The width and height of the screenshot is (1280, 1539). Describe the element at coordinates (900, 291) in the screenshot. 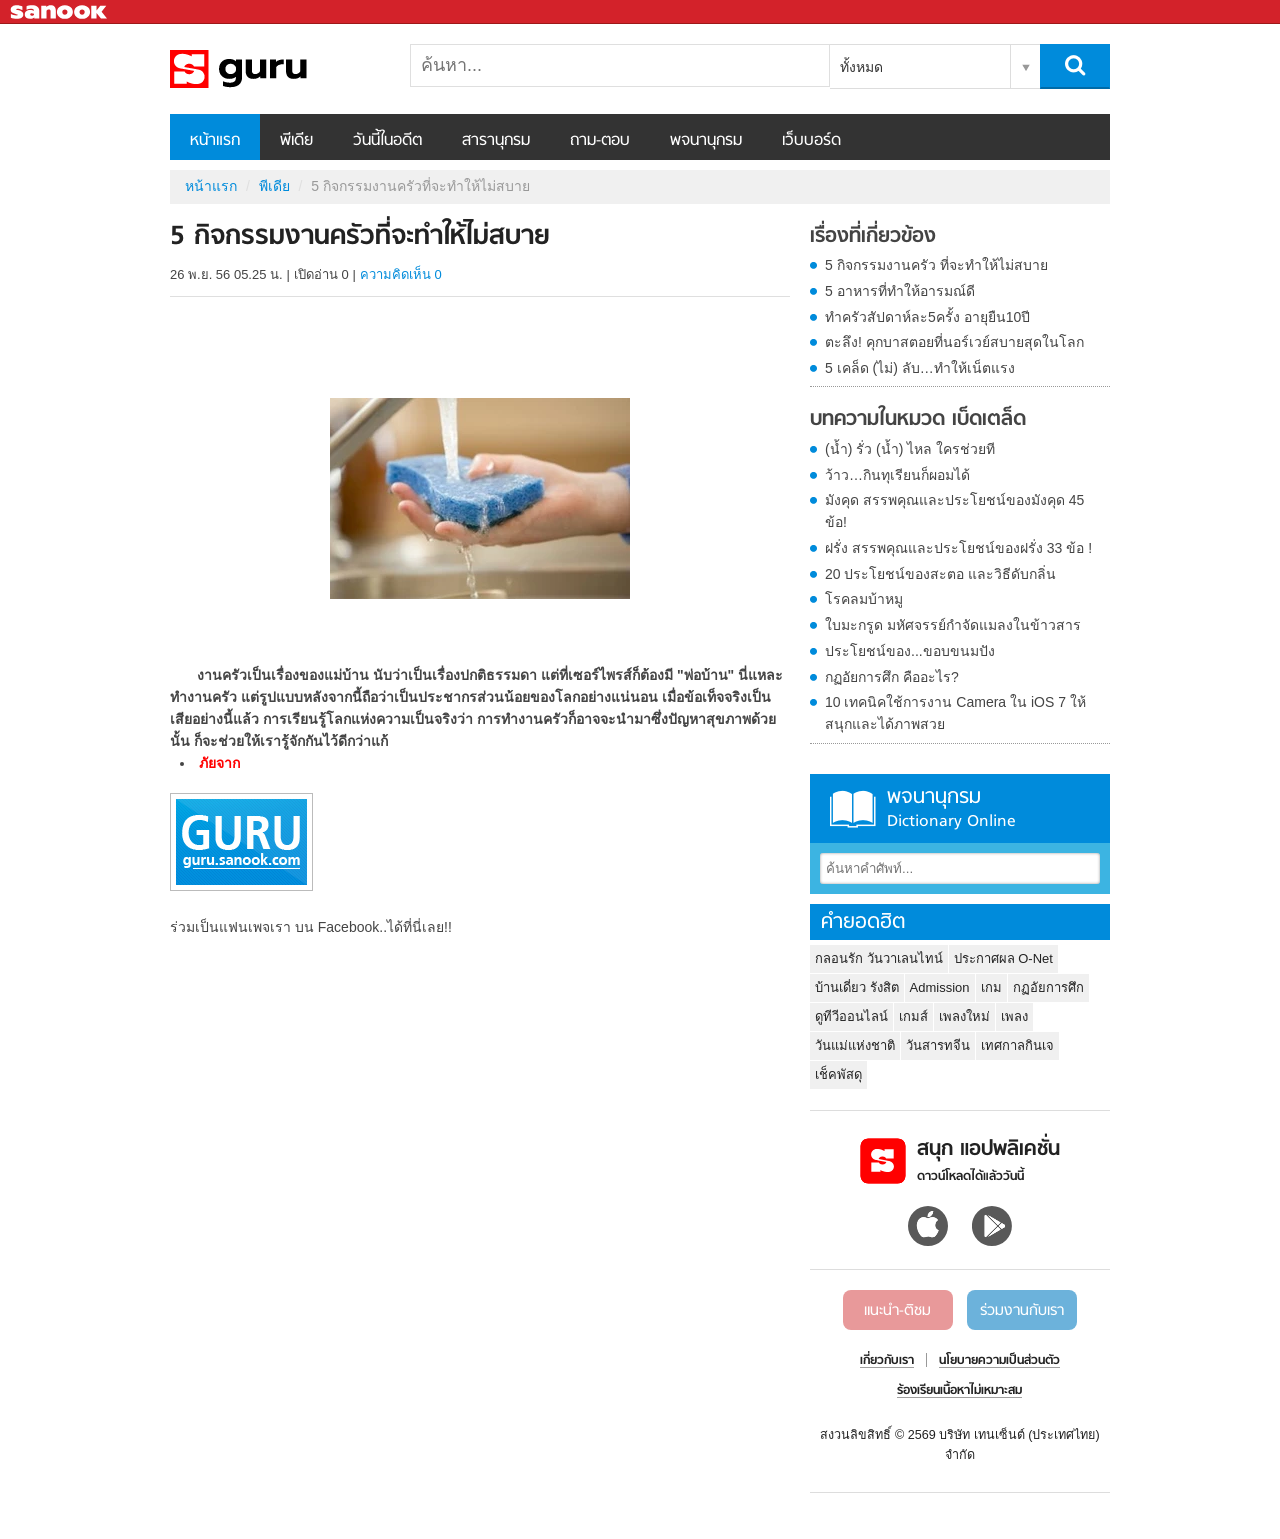

I see `5 อาหารที่ทำให้อารมณ์ดี` at that location.